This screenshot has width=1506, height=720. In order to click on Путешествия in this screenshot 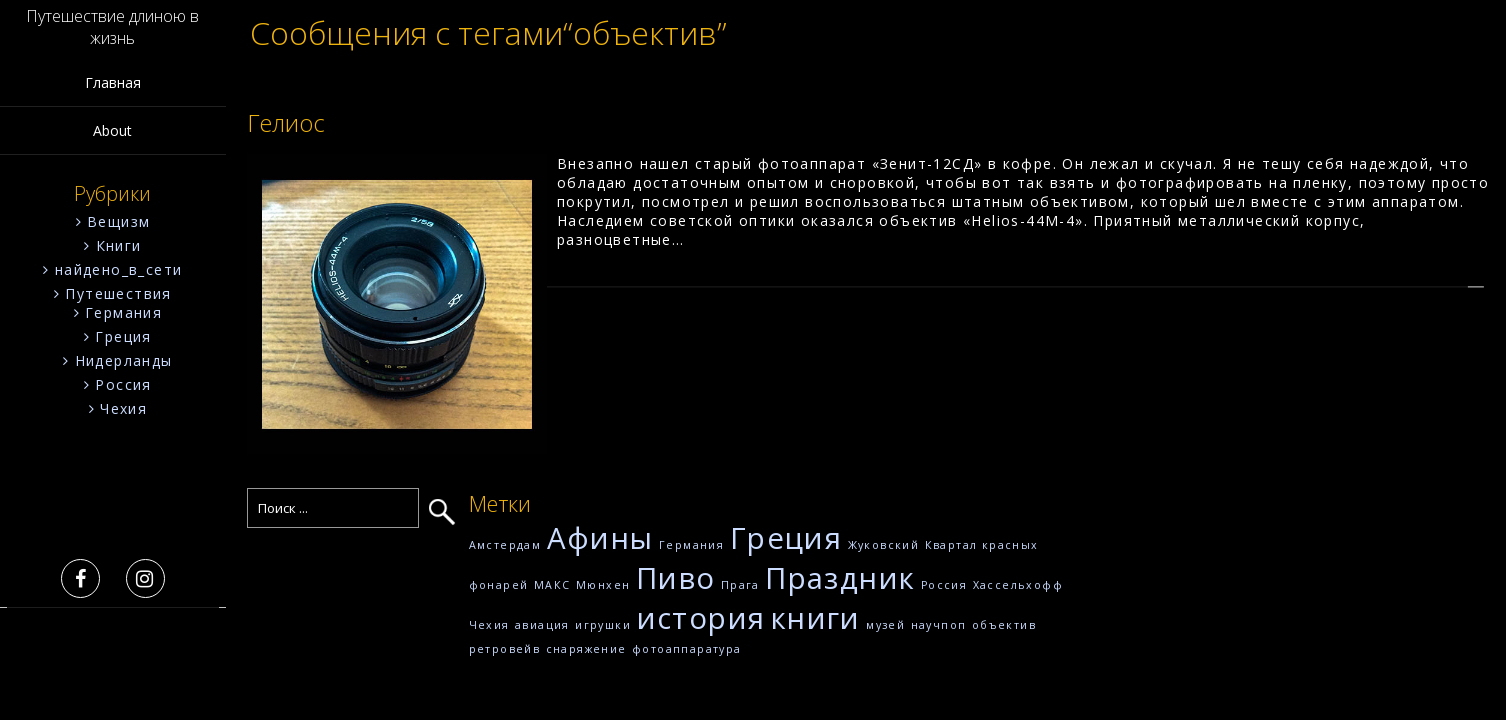, I will do `click(118, 293)`.